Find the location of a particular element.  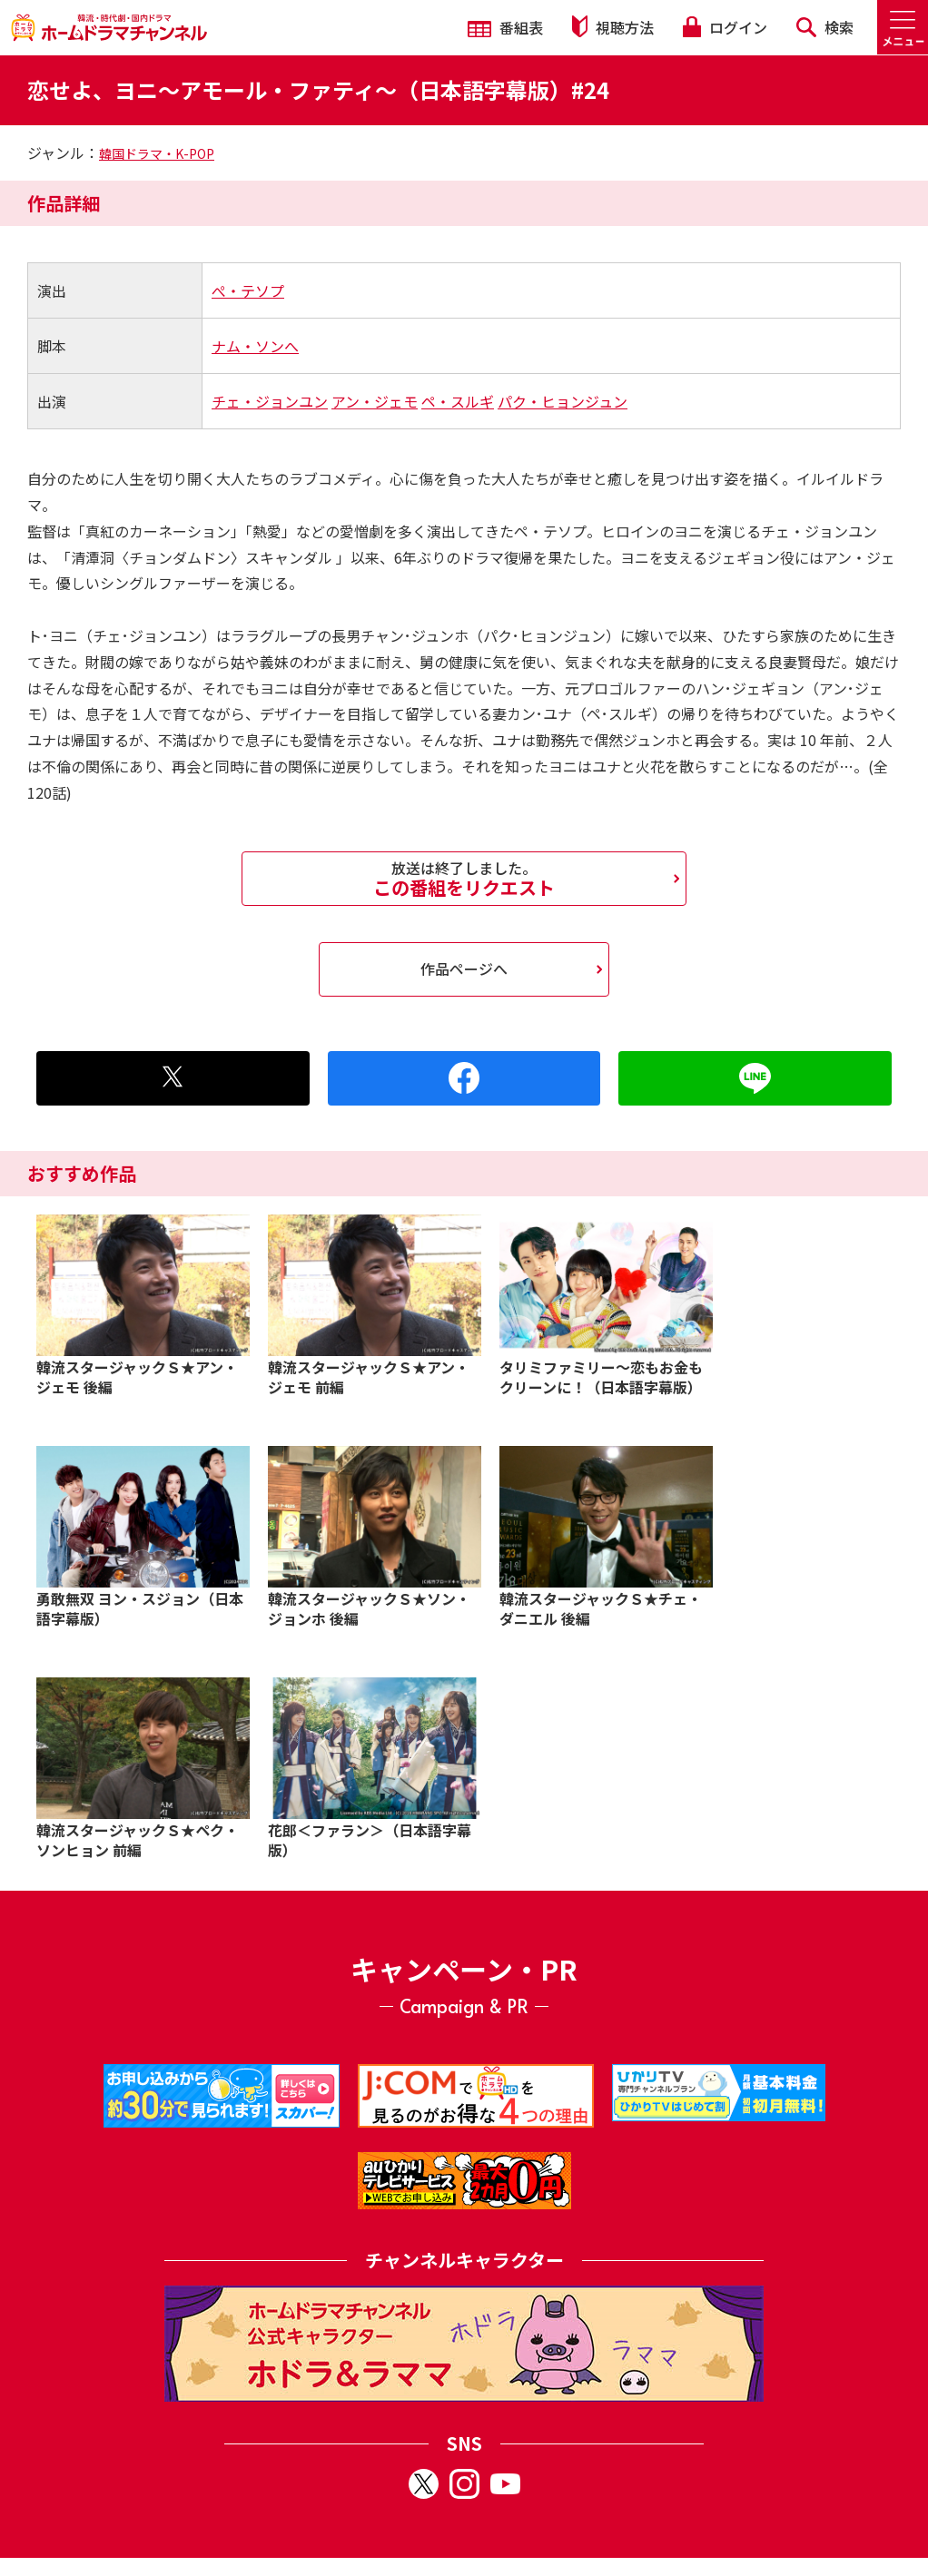

パク・ヒョンジュン is located at coordinates (562, 401).